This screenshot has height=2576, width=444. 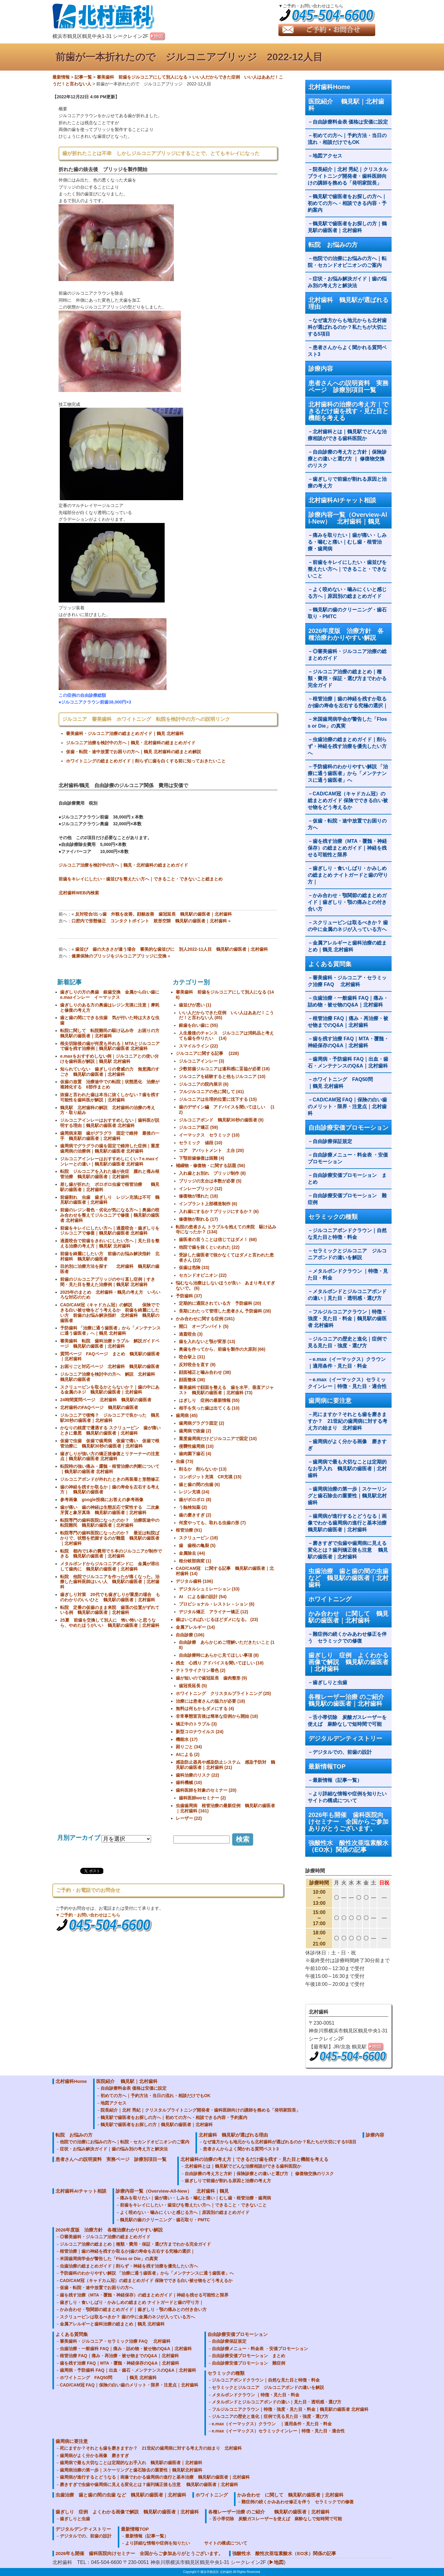 What do you see at coordinates (195, 1499) in the screenshot?
I see `歯がボロボロ (8)` at bounding box center [195, 1499].